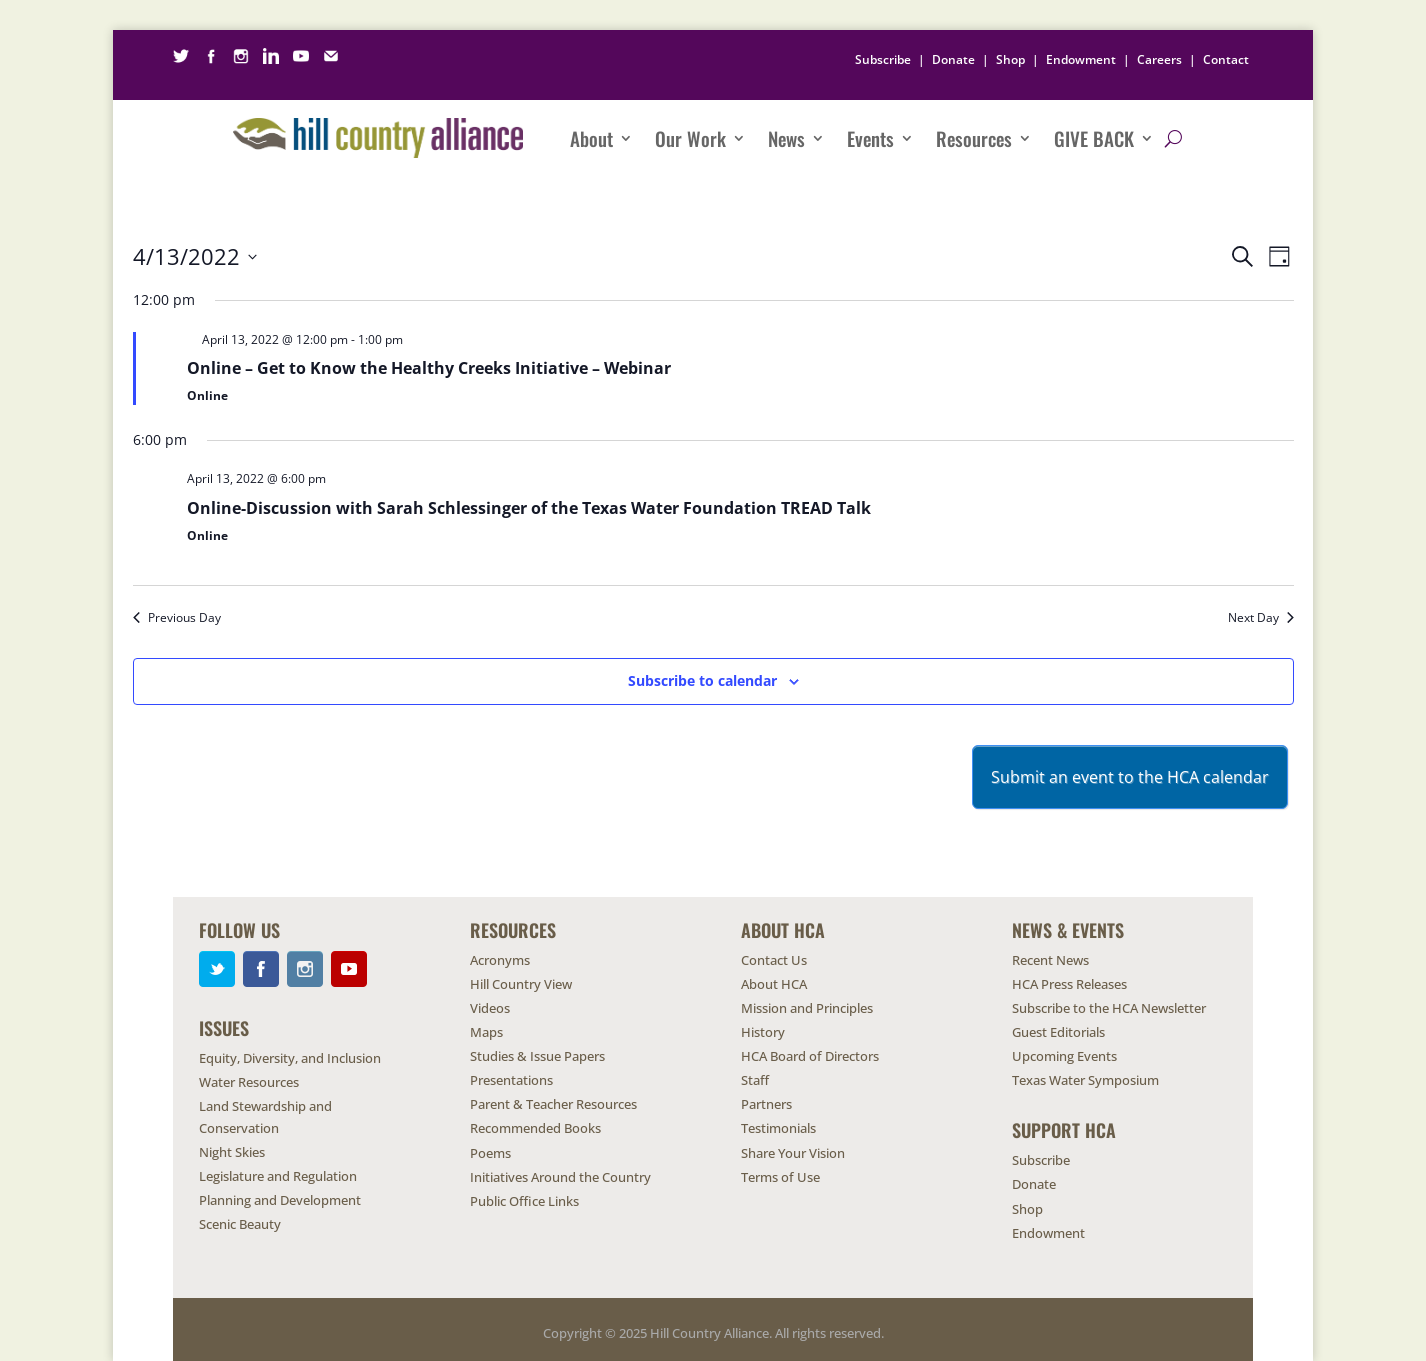 Image resolution: width=1426 pixels, height=1361 pixels. What do you see at coordinates (1159, 59) in the screenshot?
I see `Careers` at bounding box center [1159, 59].